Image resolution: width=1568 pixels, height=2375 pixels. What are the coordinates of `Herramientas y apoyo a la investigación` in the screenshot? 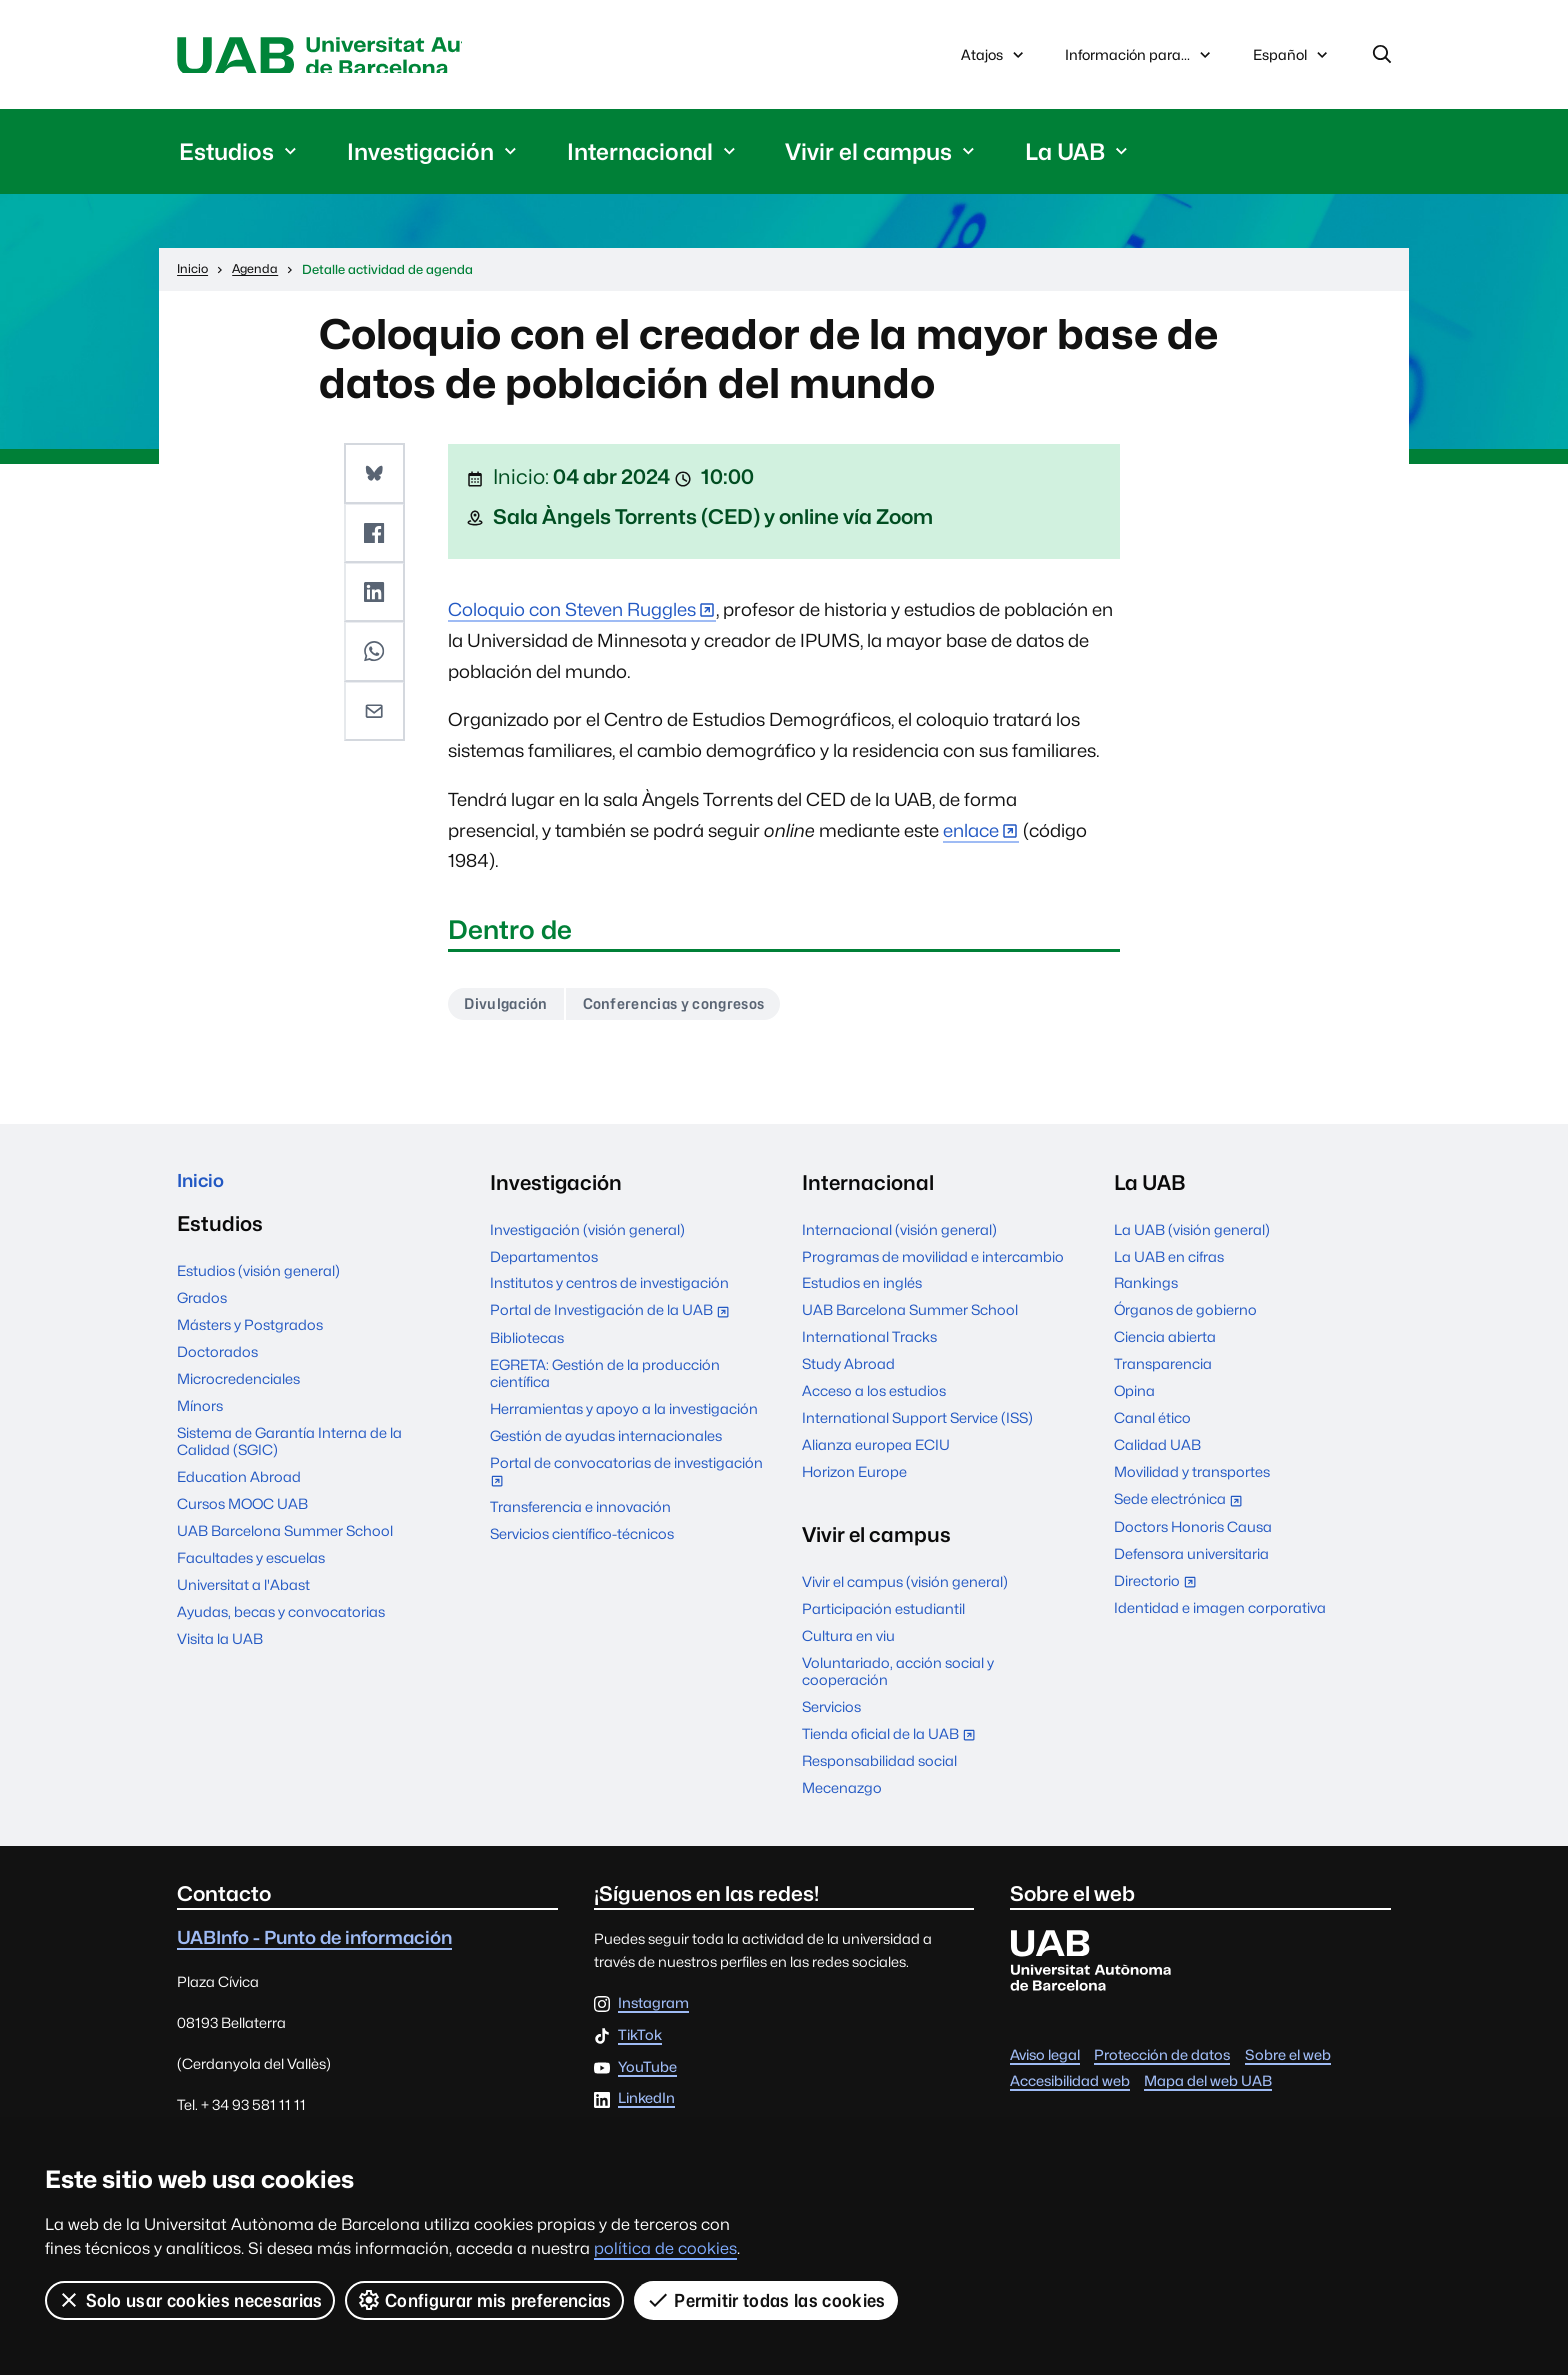 It's located at (624, 1415).